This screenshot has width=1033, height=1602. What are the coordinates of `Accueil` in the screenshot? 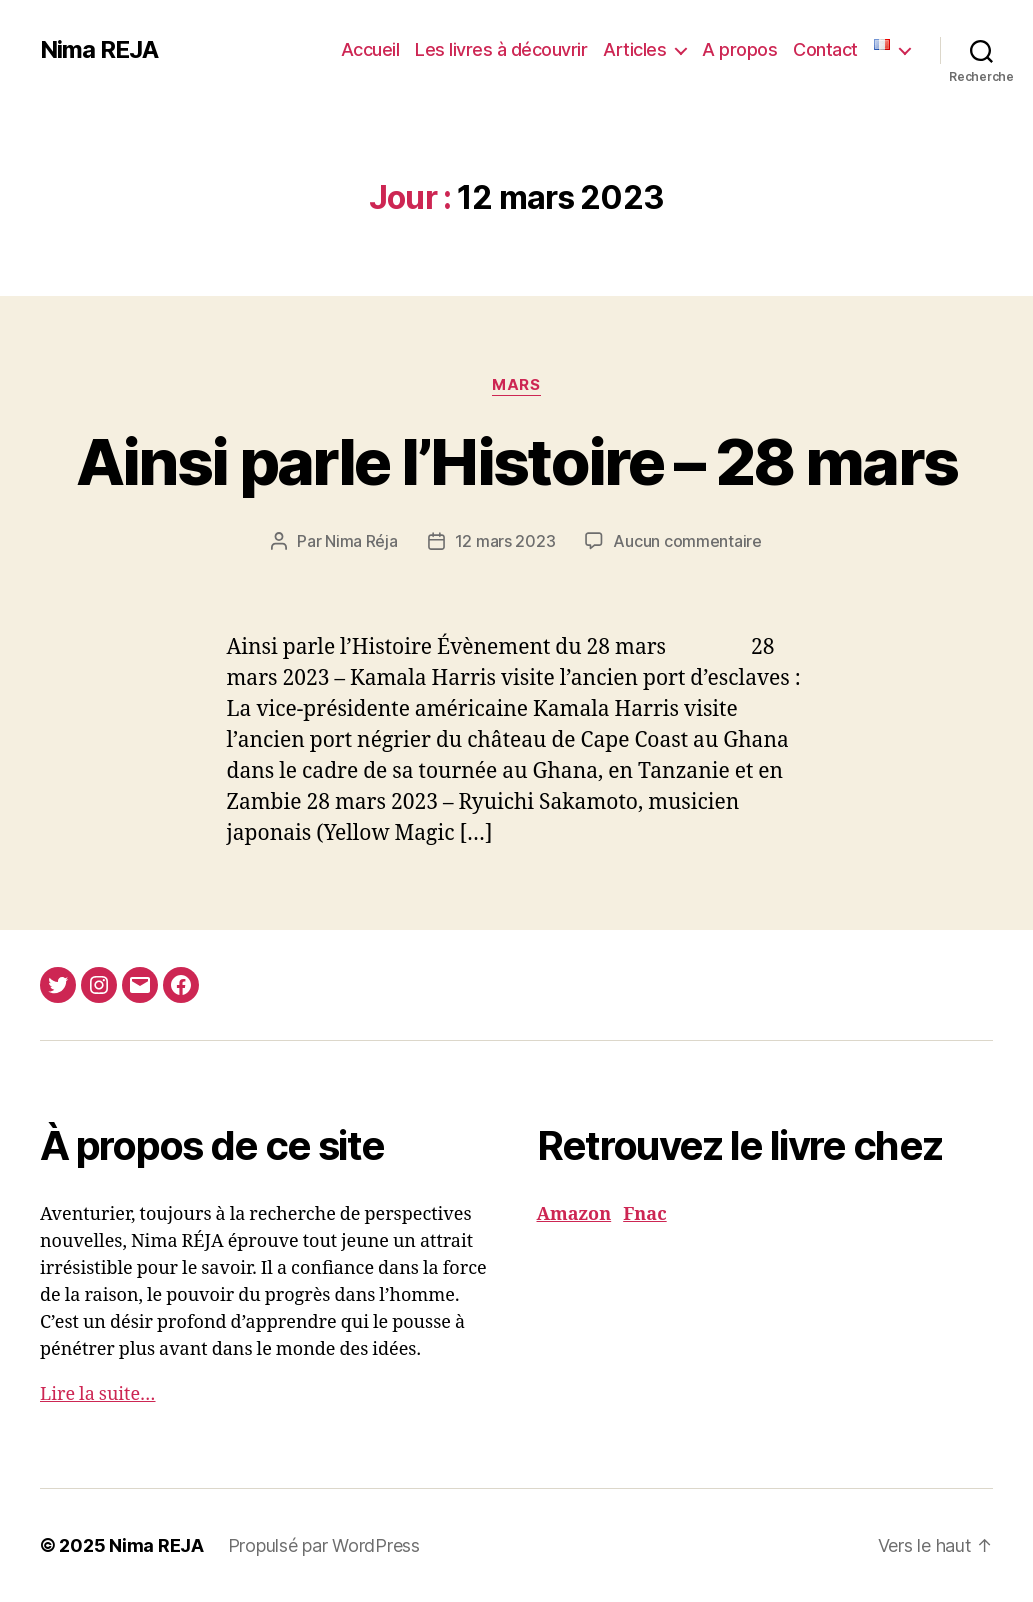 It's located at (370, 49).